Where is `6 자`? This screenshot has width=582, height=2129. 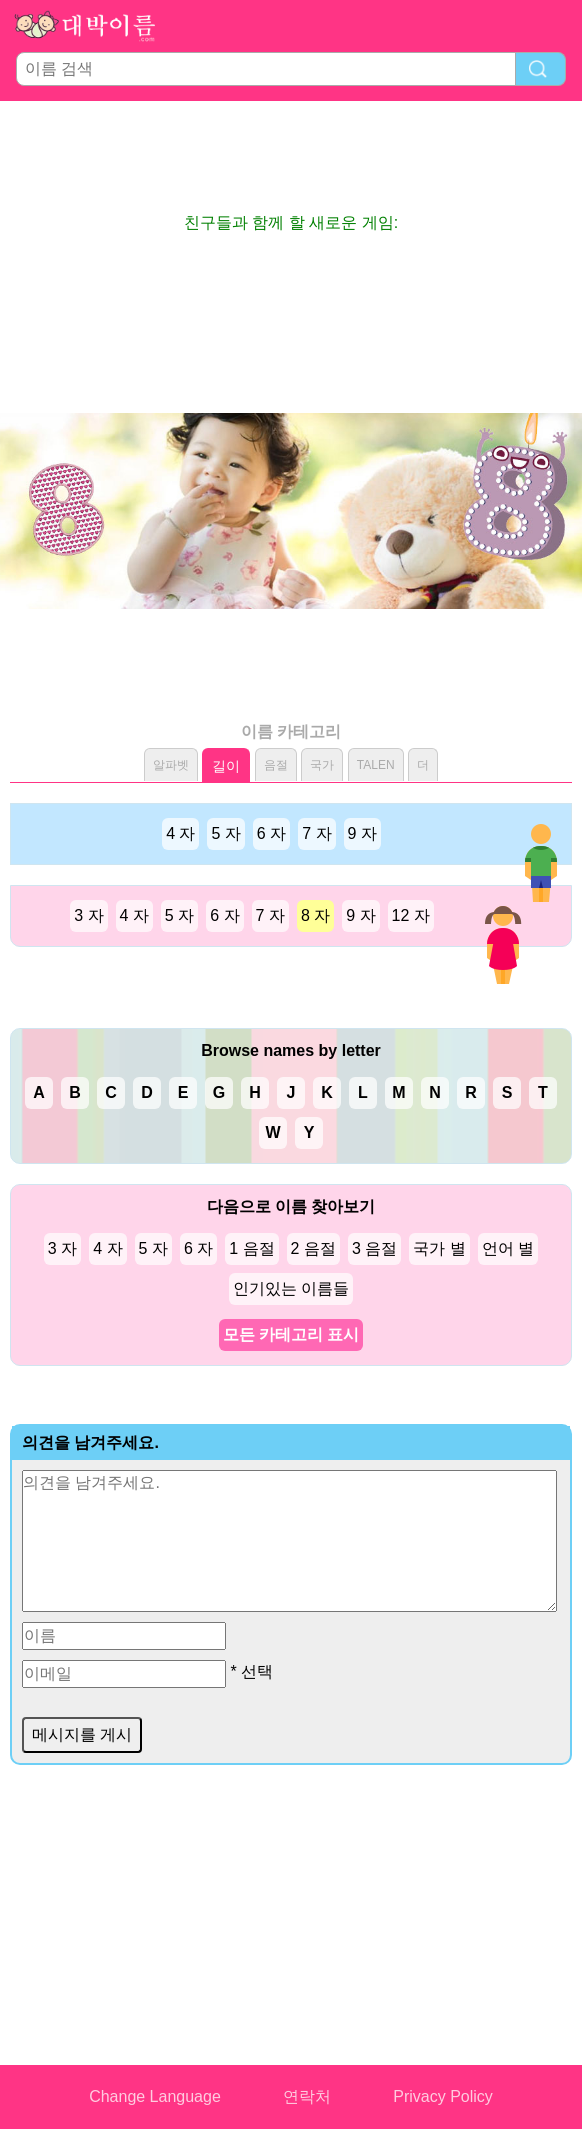 6 자 is located at coordinates (271, 833).